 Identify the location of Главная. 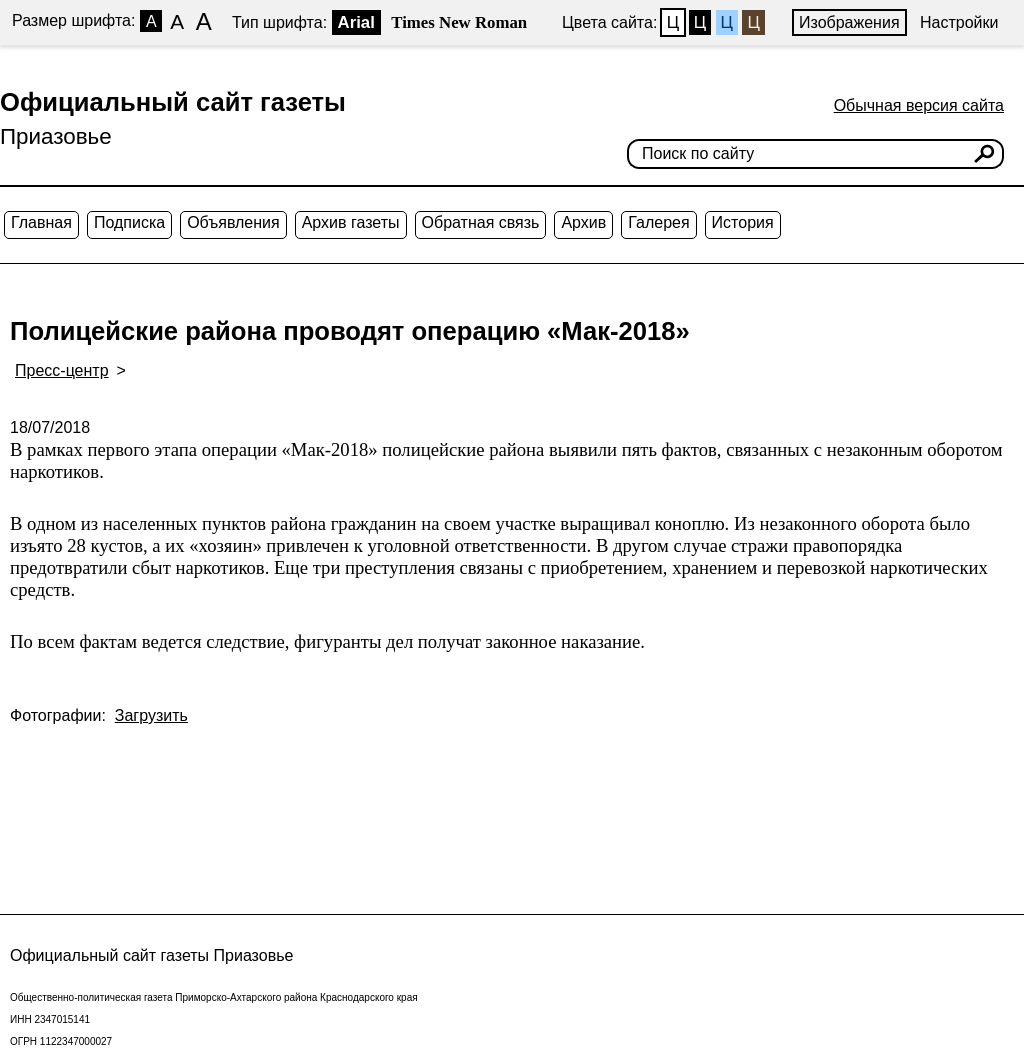
(41, 222).